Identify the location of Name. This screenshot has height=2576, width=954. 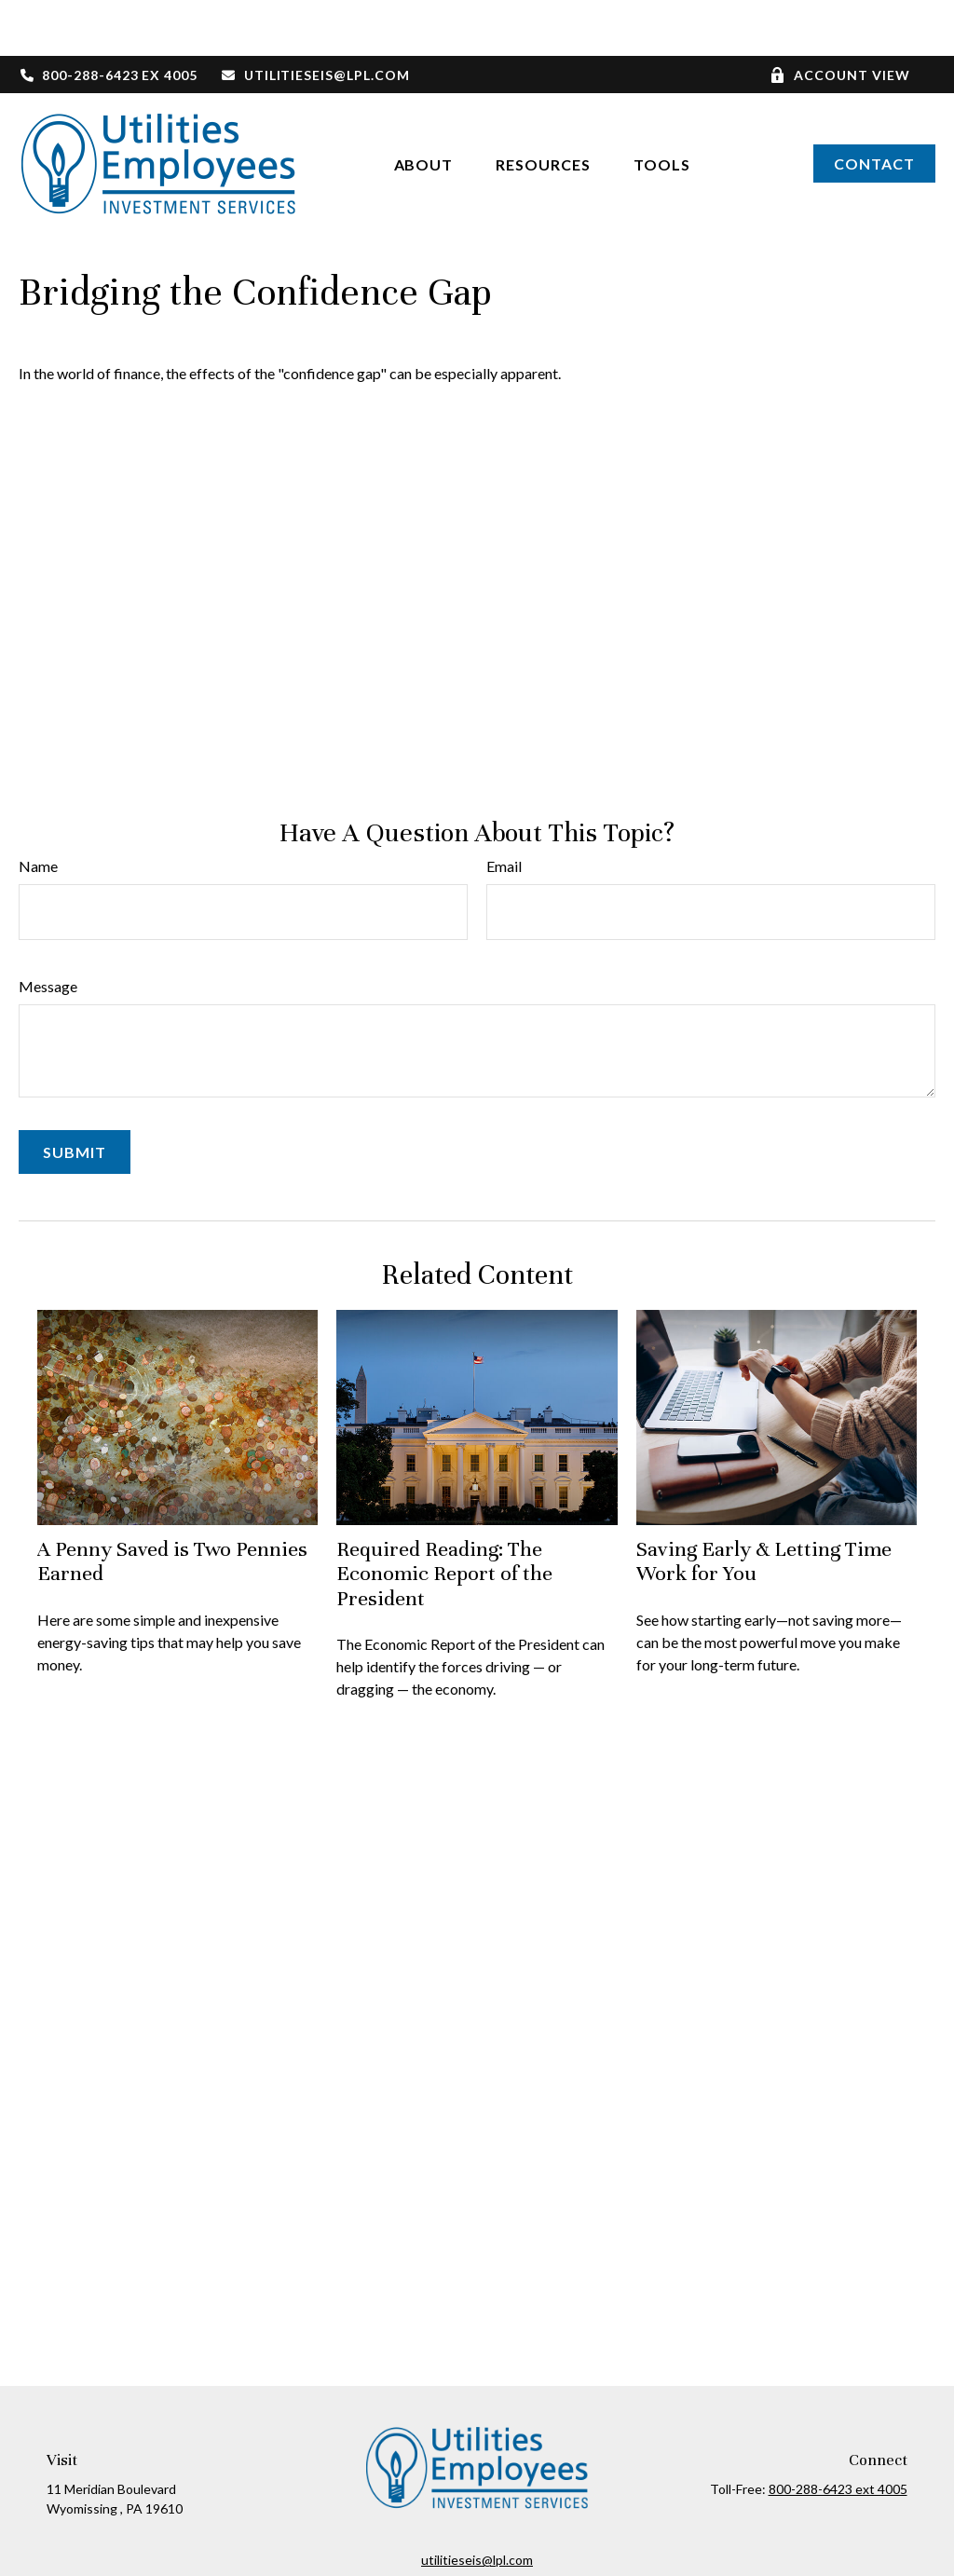
(38, 810).